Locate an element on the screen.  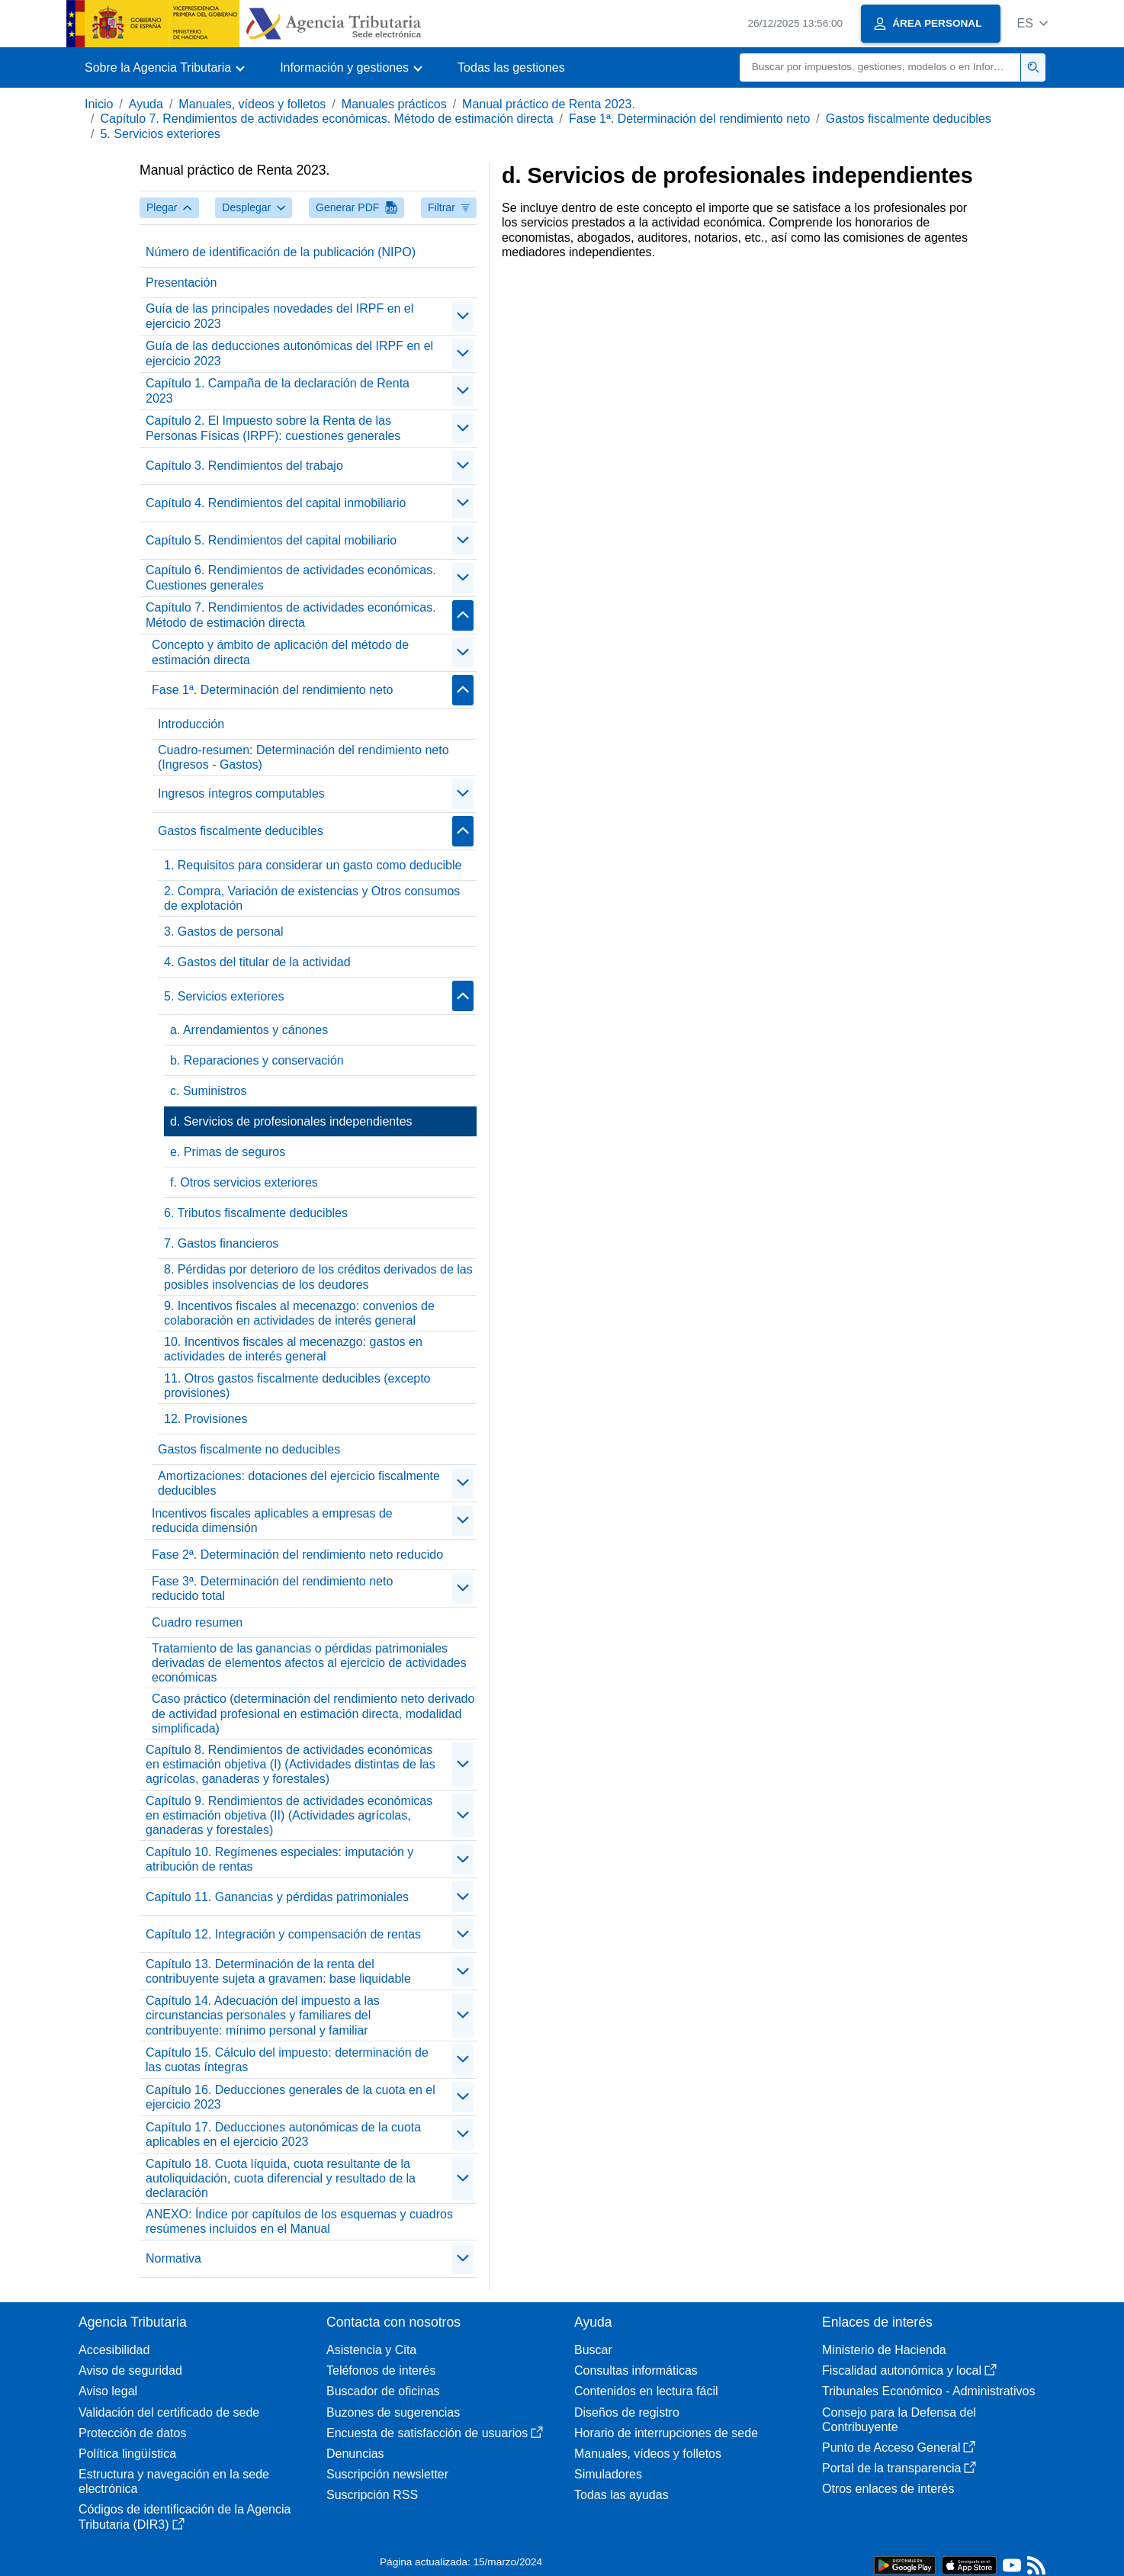
Incentivos fiscales aplicables a empresas de reducida dimensión is located at coordinates (272, 1520).